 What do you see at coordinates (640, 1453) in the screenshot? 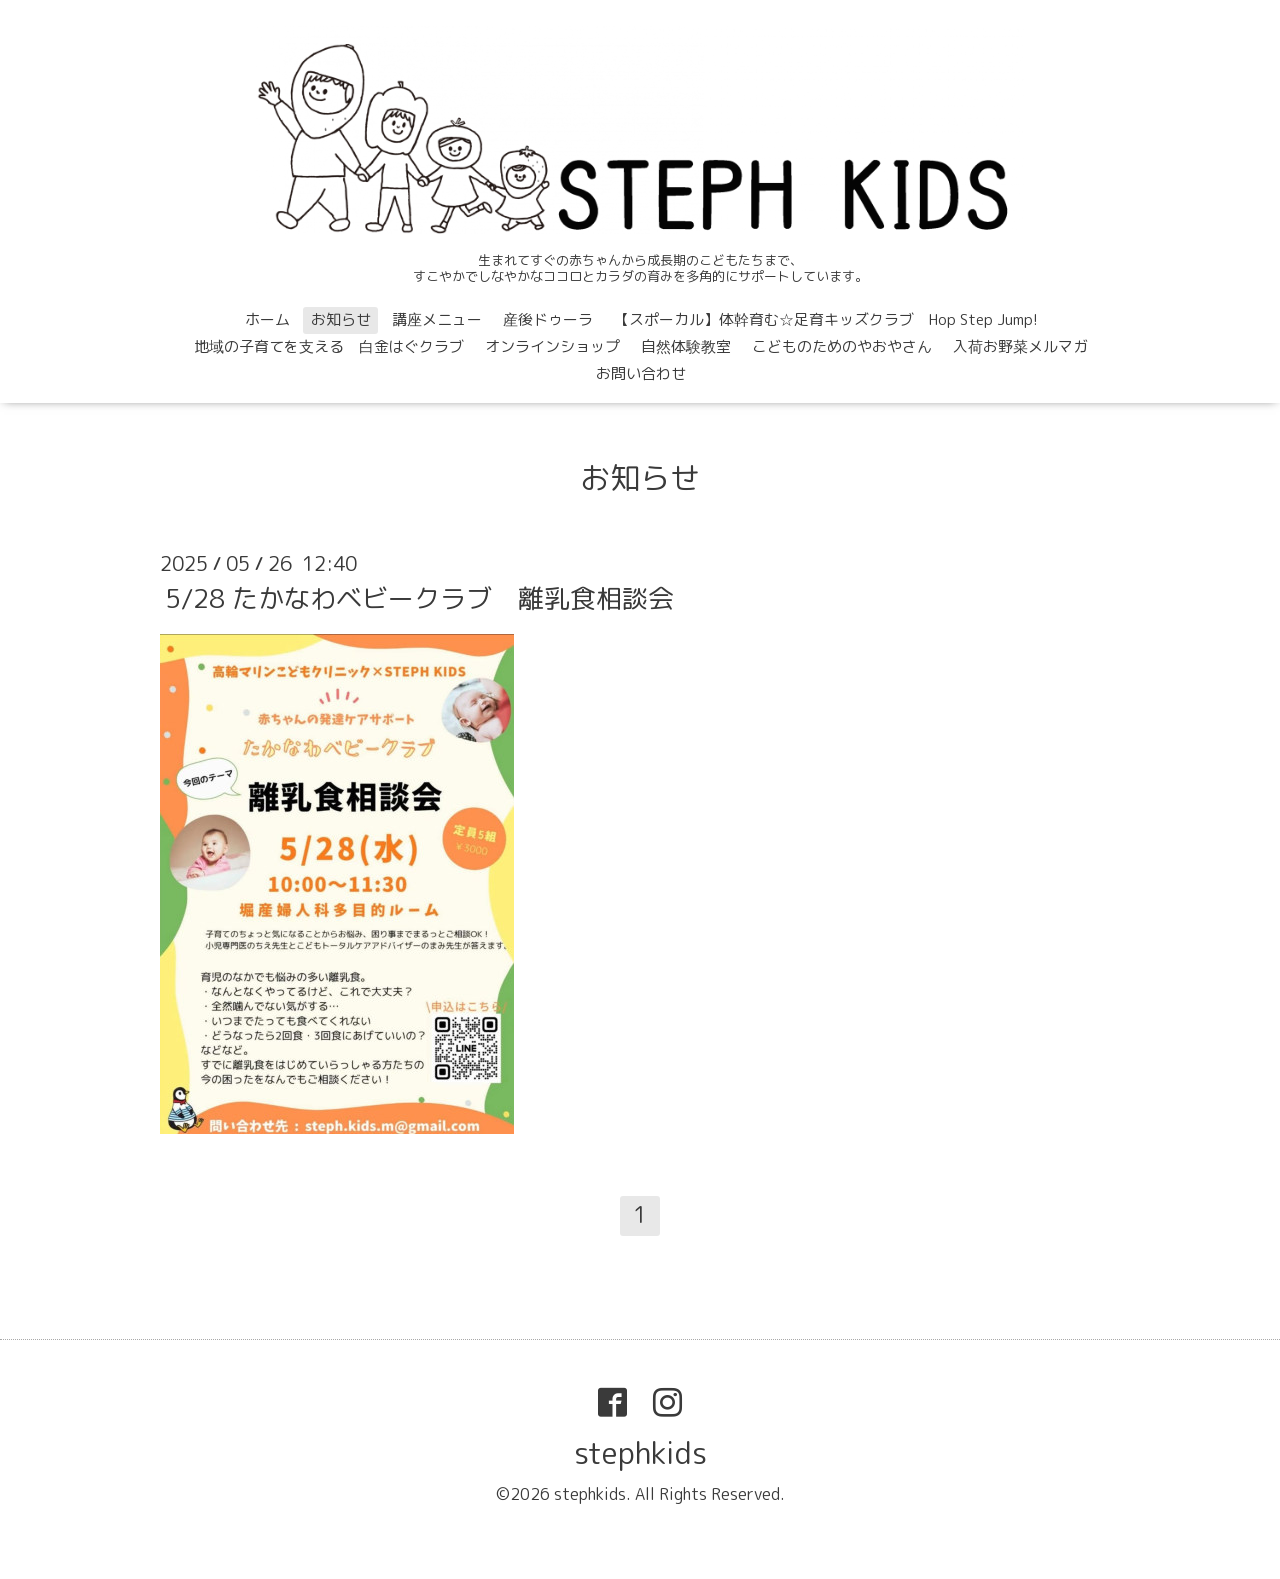
I see `stephkids` at bounding box center [640, 1453].